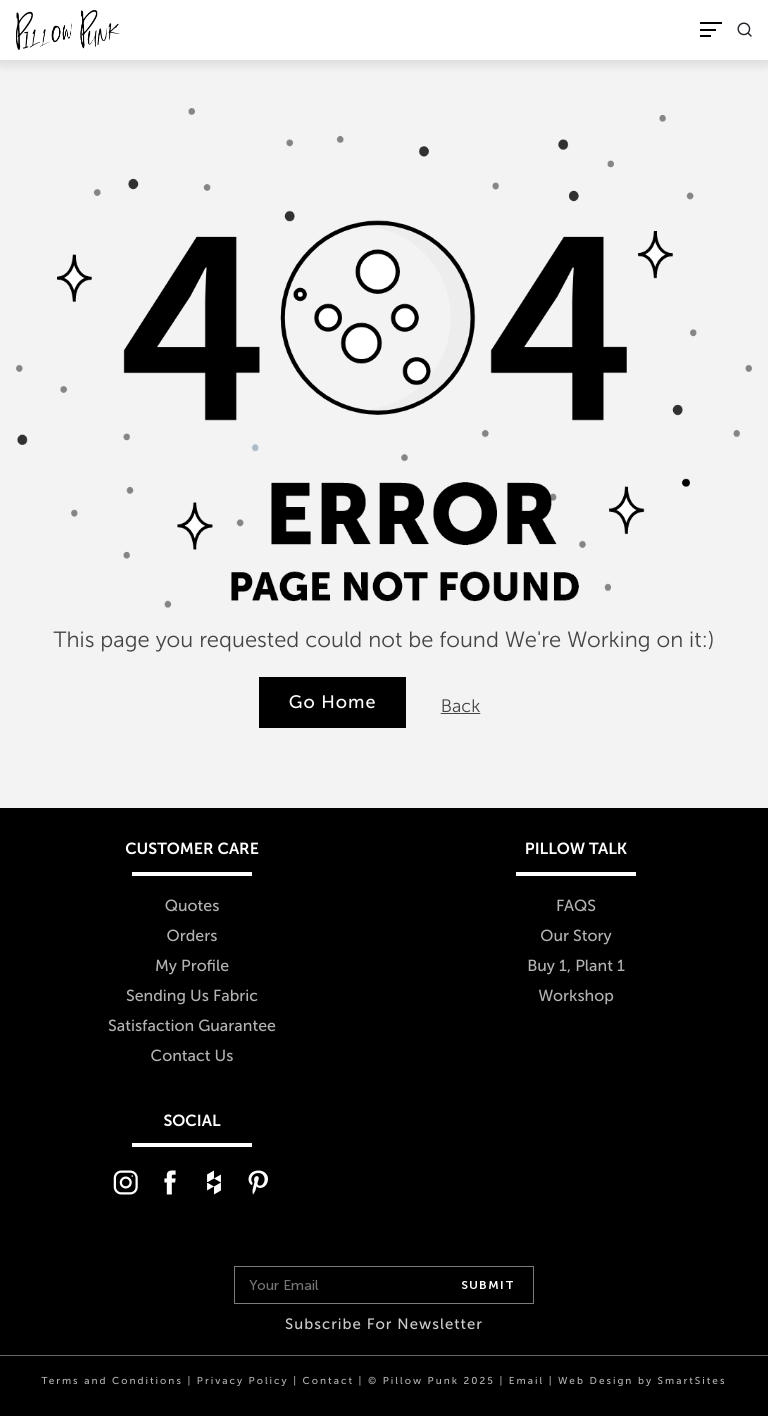  Describe the element at coordinates (192, 1026) in the screenshot. I see `Satisfaction Guarantee` at that location.